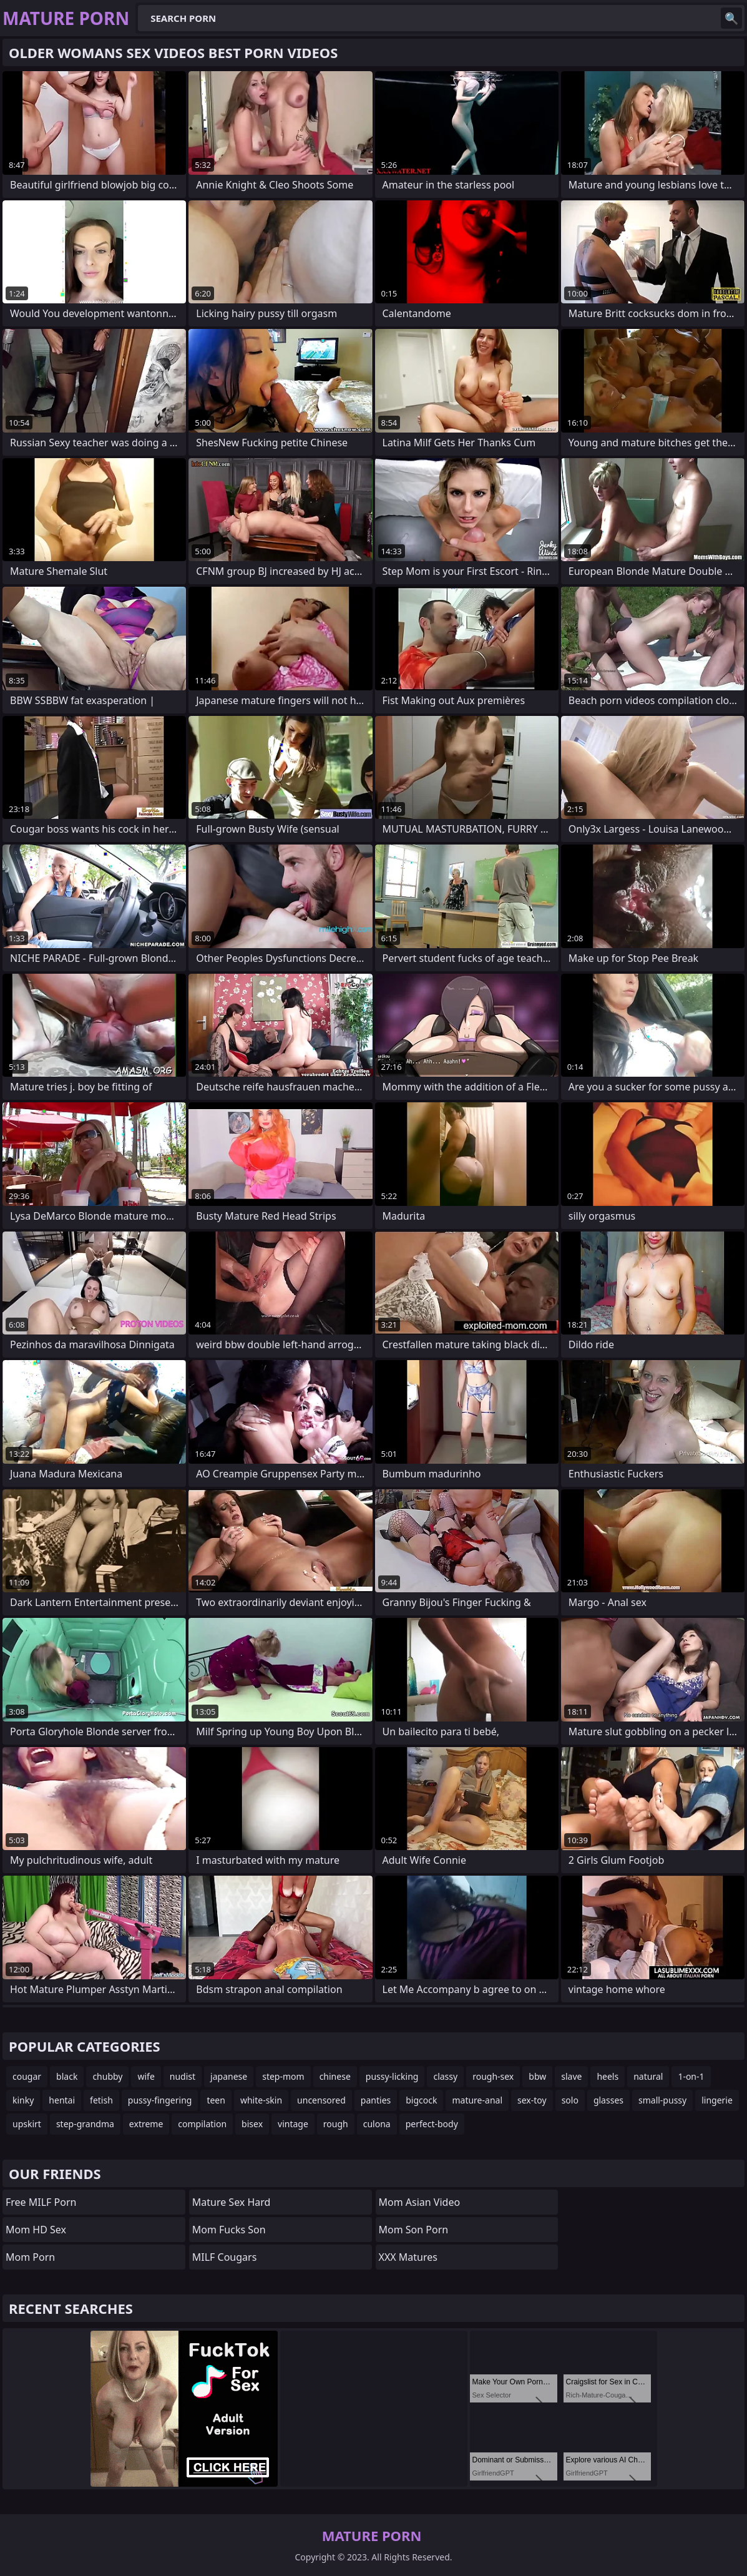  What do you see at coordinates (445, 2076) in the screenshot?
I see `classy` at bounding box center [445, 2076].